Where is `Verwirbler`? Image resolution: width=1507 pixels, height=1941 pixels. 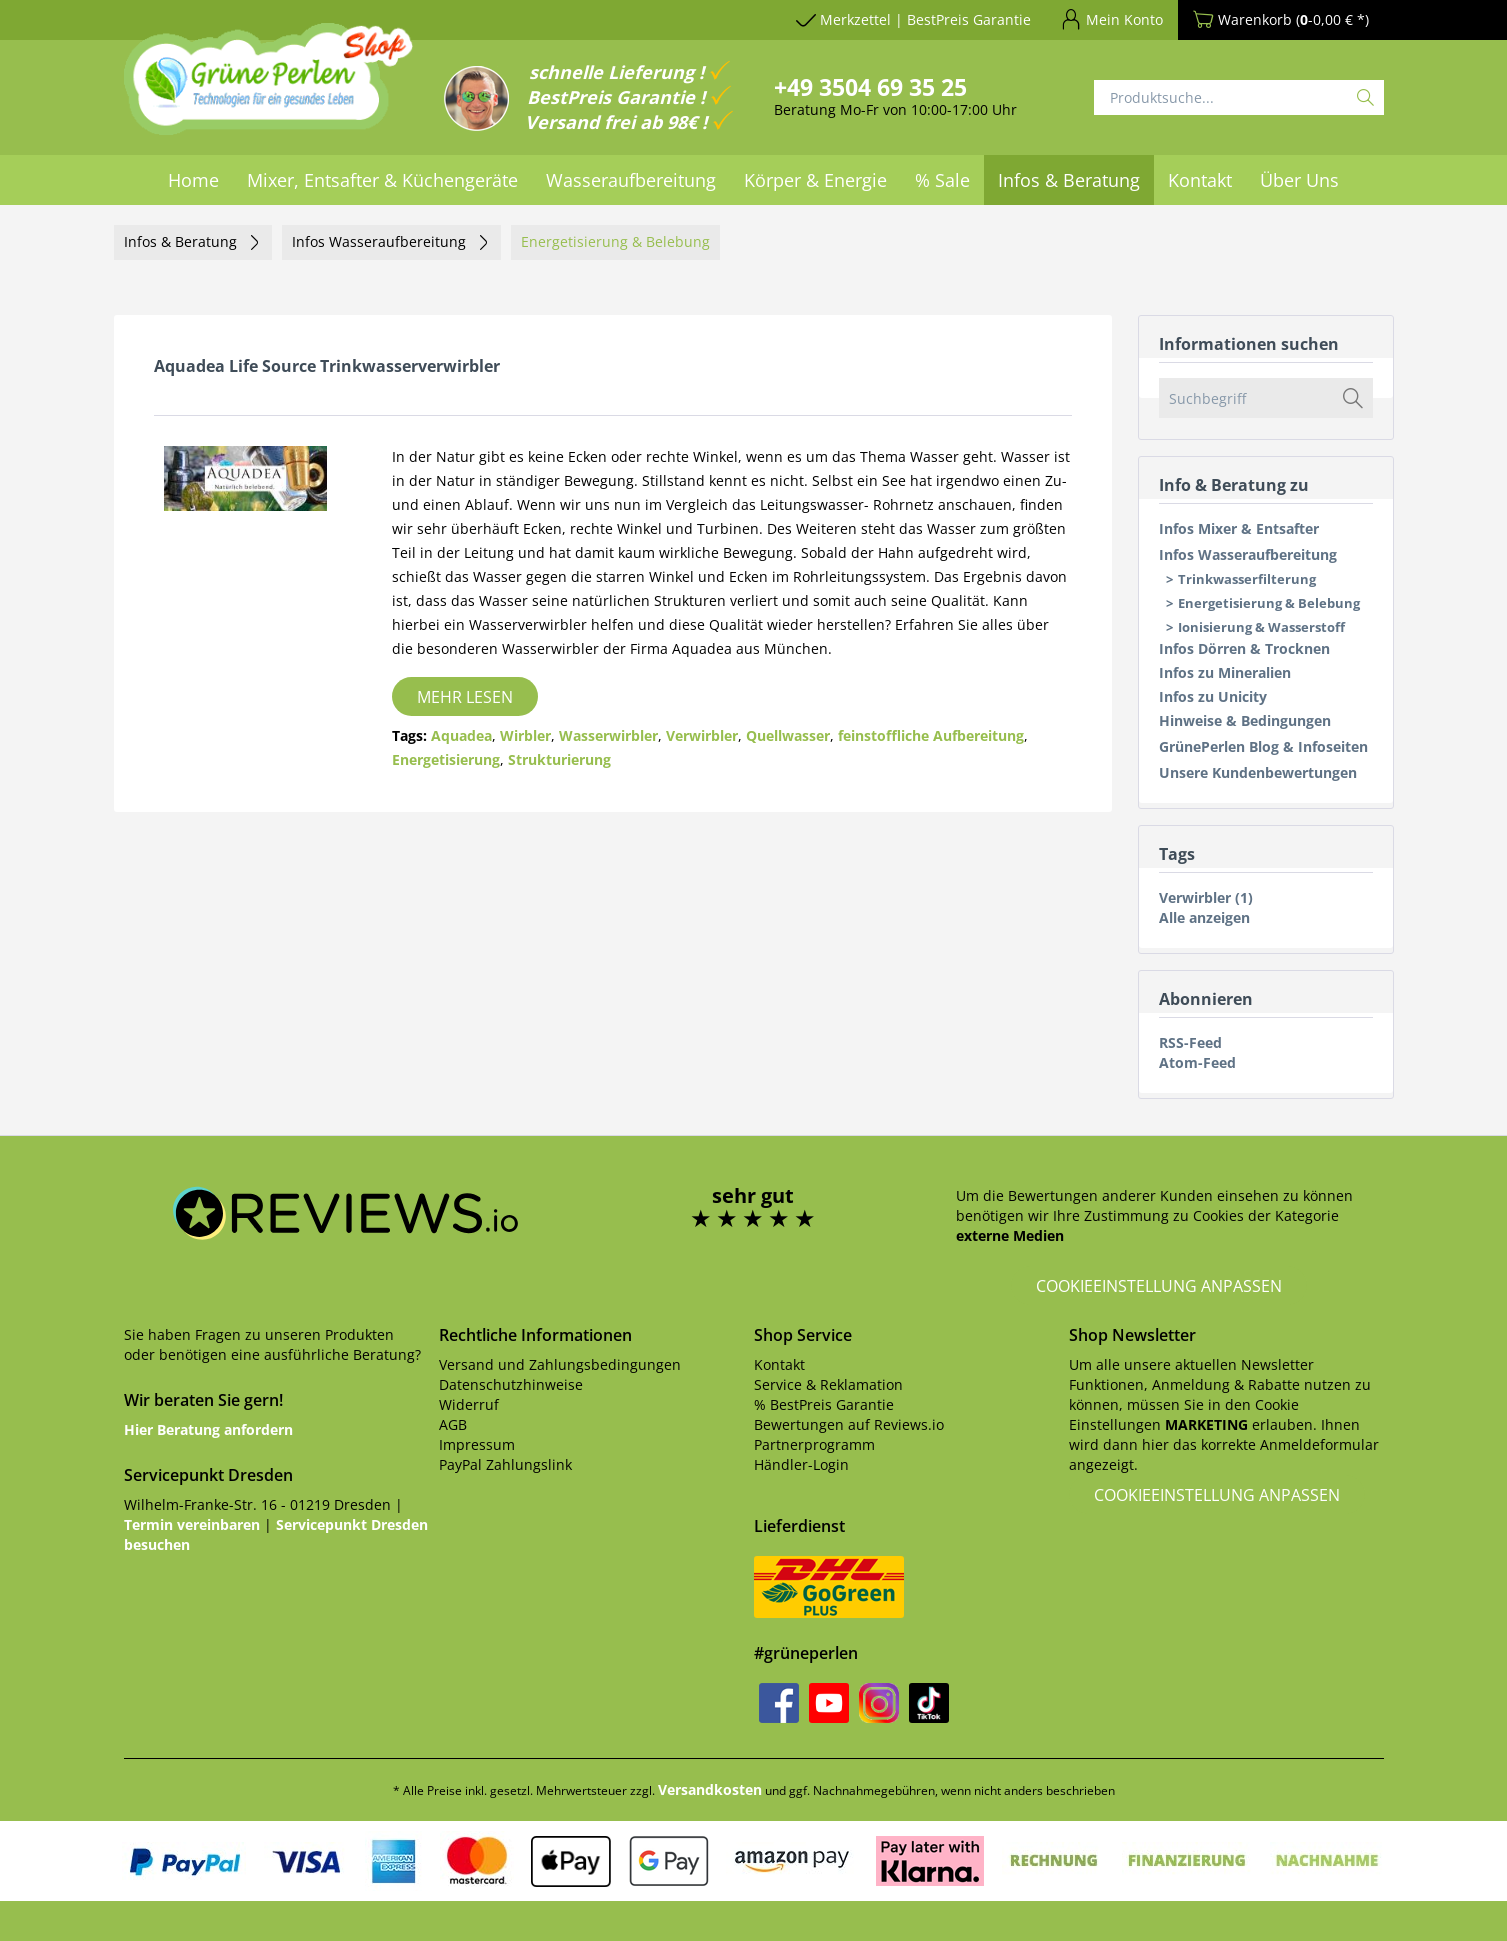
Verwirbler is located at coordinates (702, 735).